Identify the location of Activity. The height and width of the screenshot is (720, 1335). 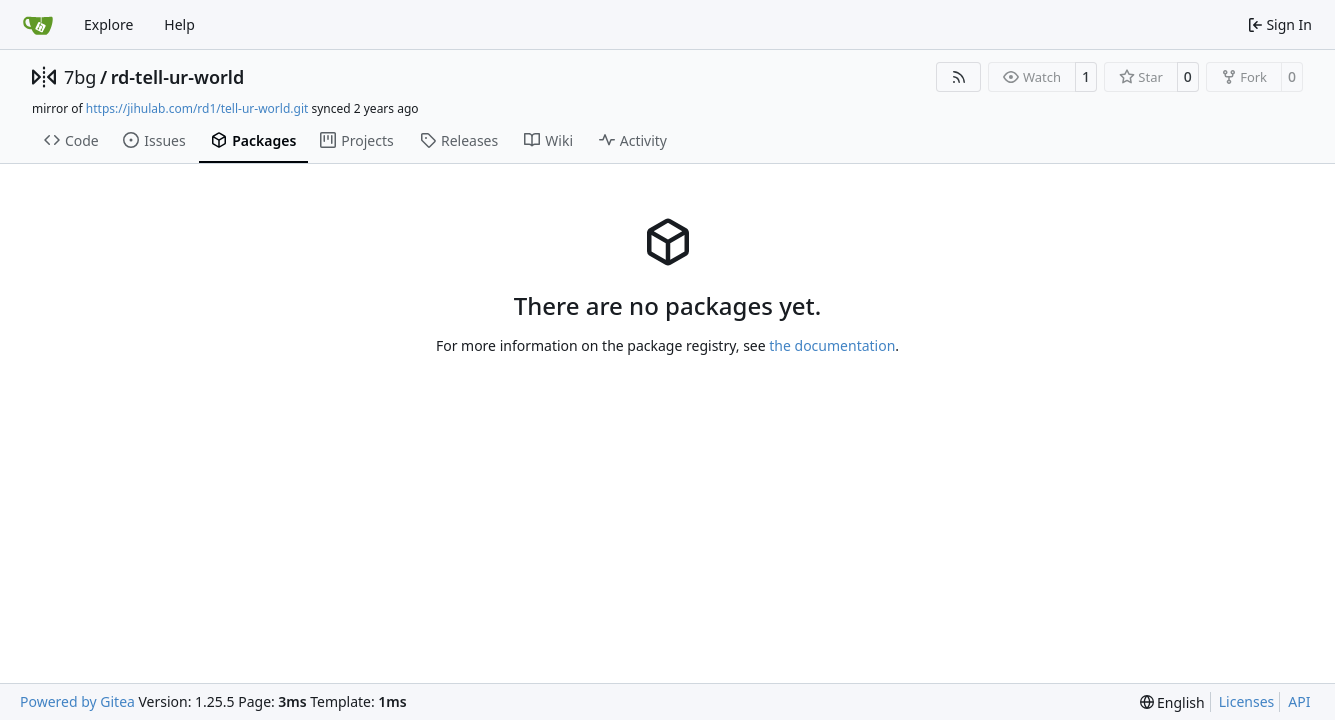
(633, 140).